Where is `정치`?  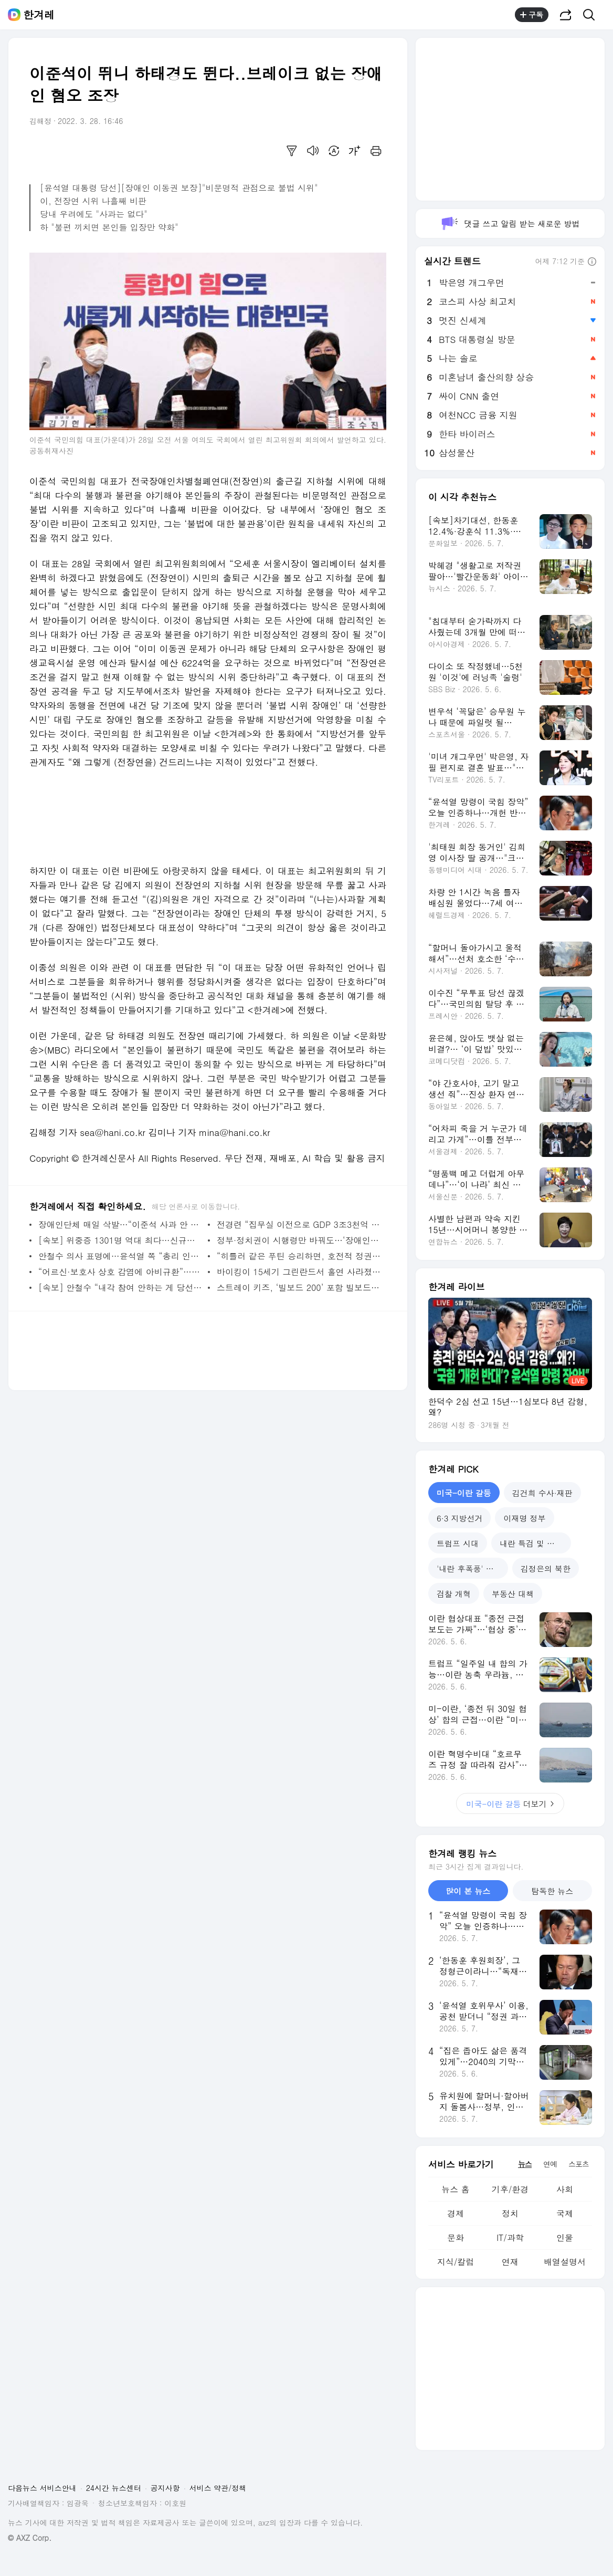 정치 is located at coordinates (510, 2213).